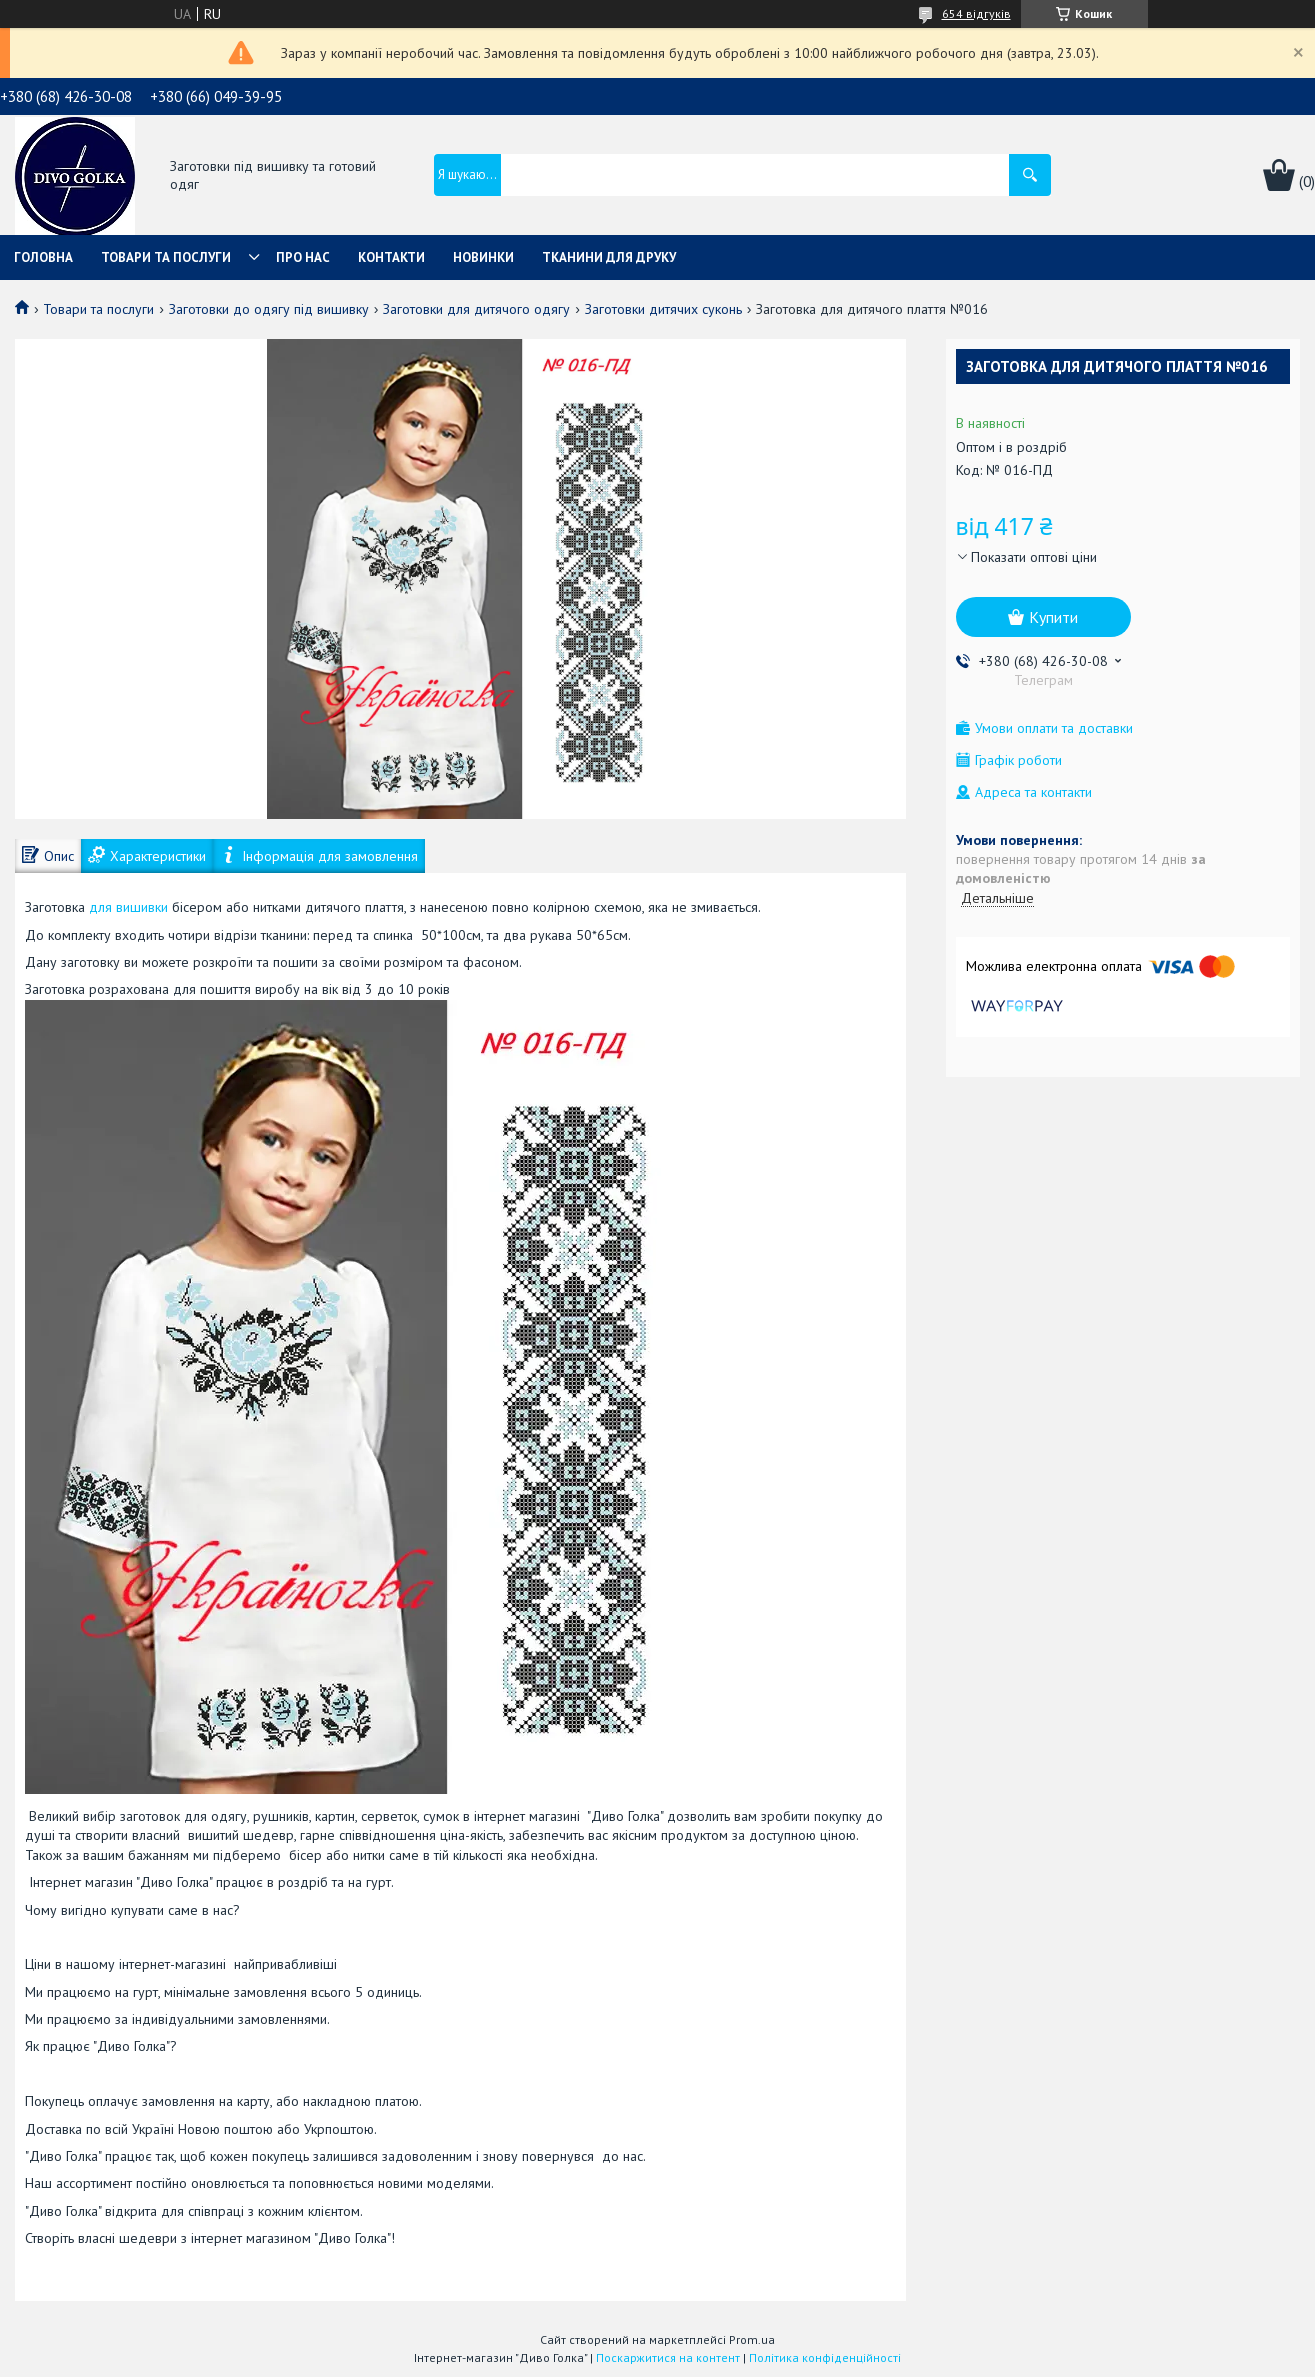 The height and width of the screenshot is (2377, 1315). I want to click on Контакти, so click(391, 257).